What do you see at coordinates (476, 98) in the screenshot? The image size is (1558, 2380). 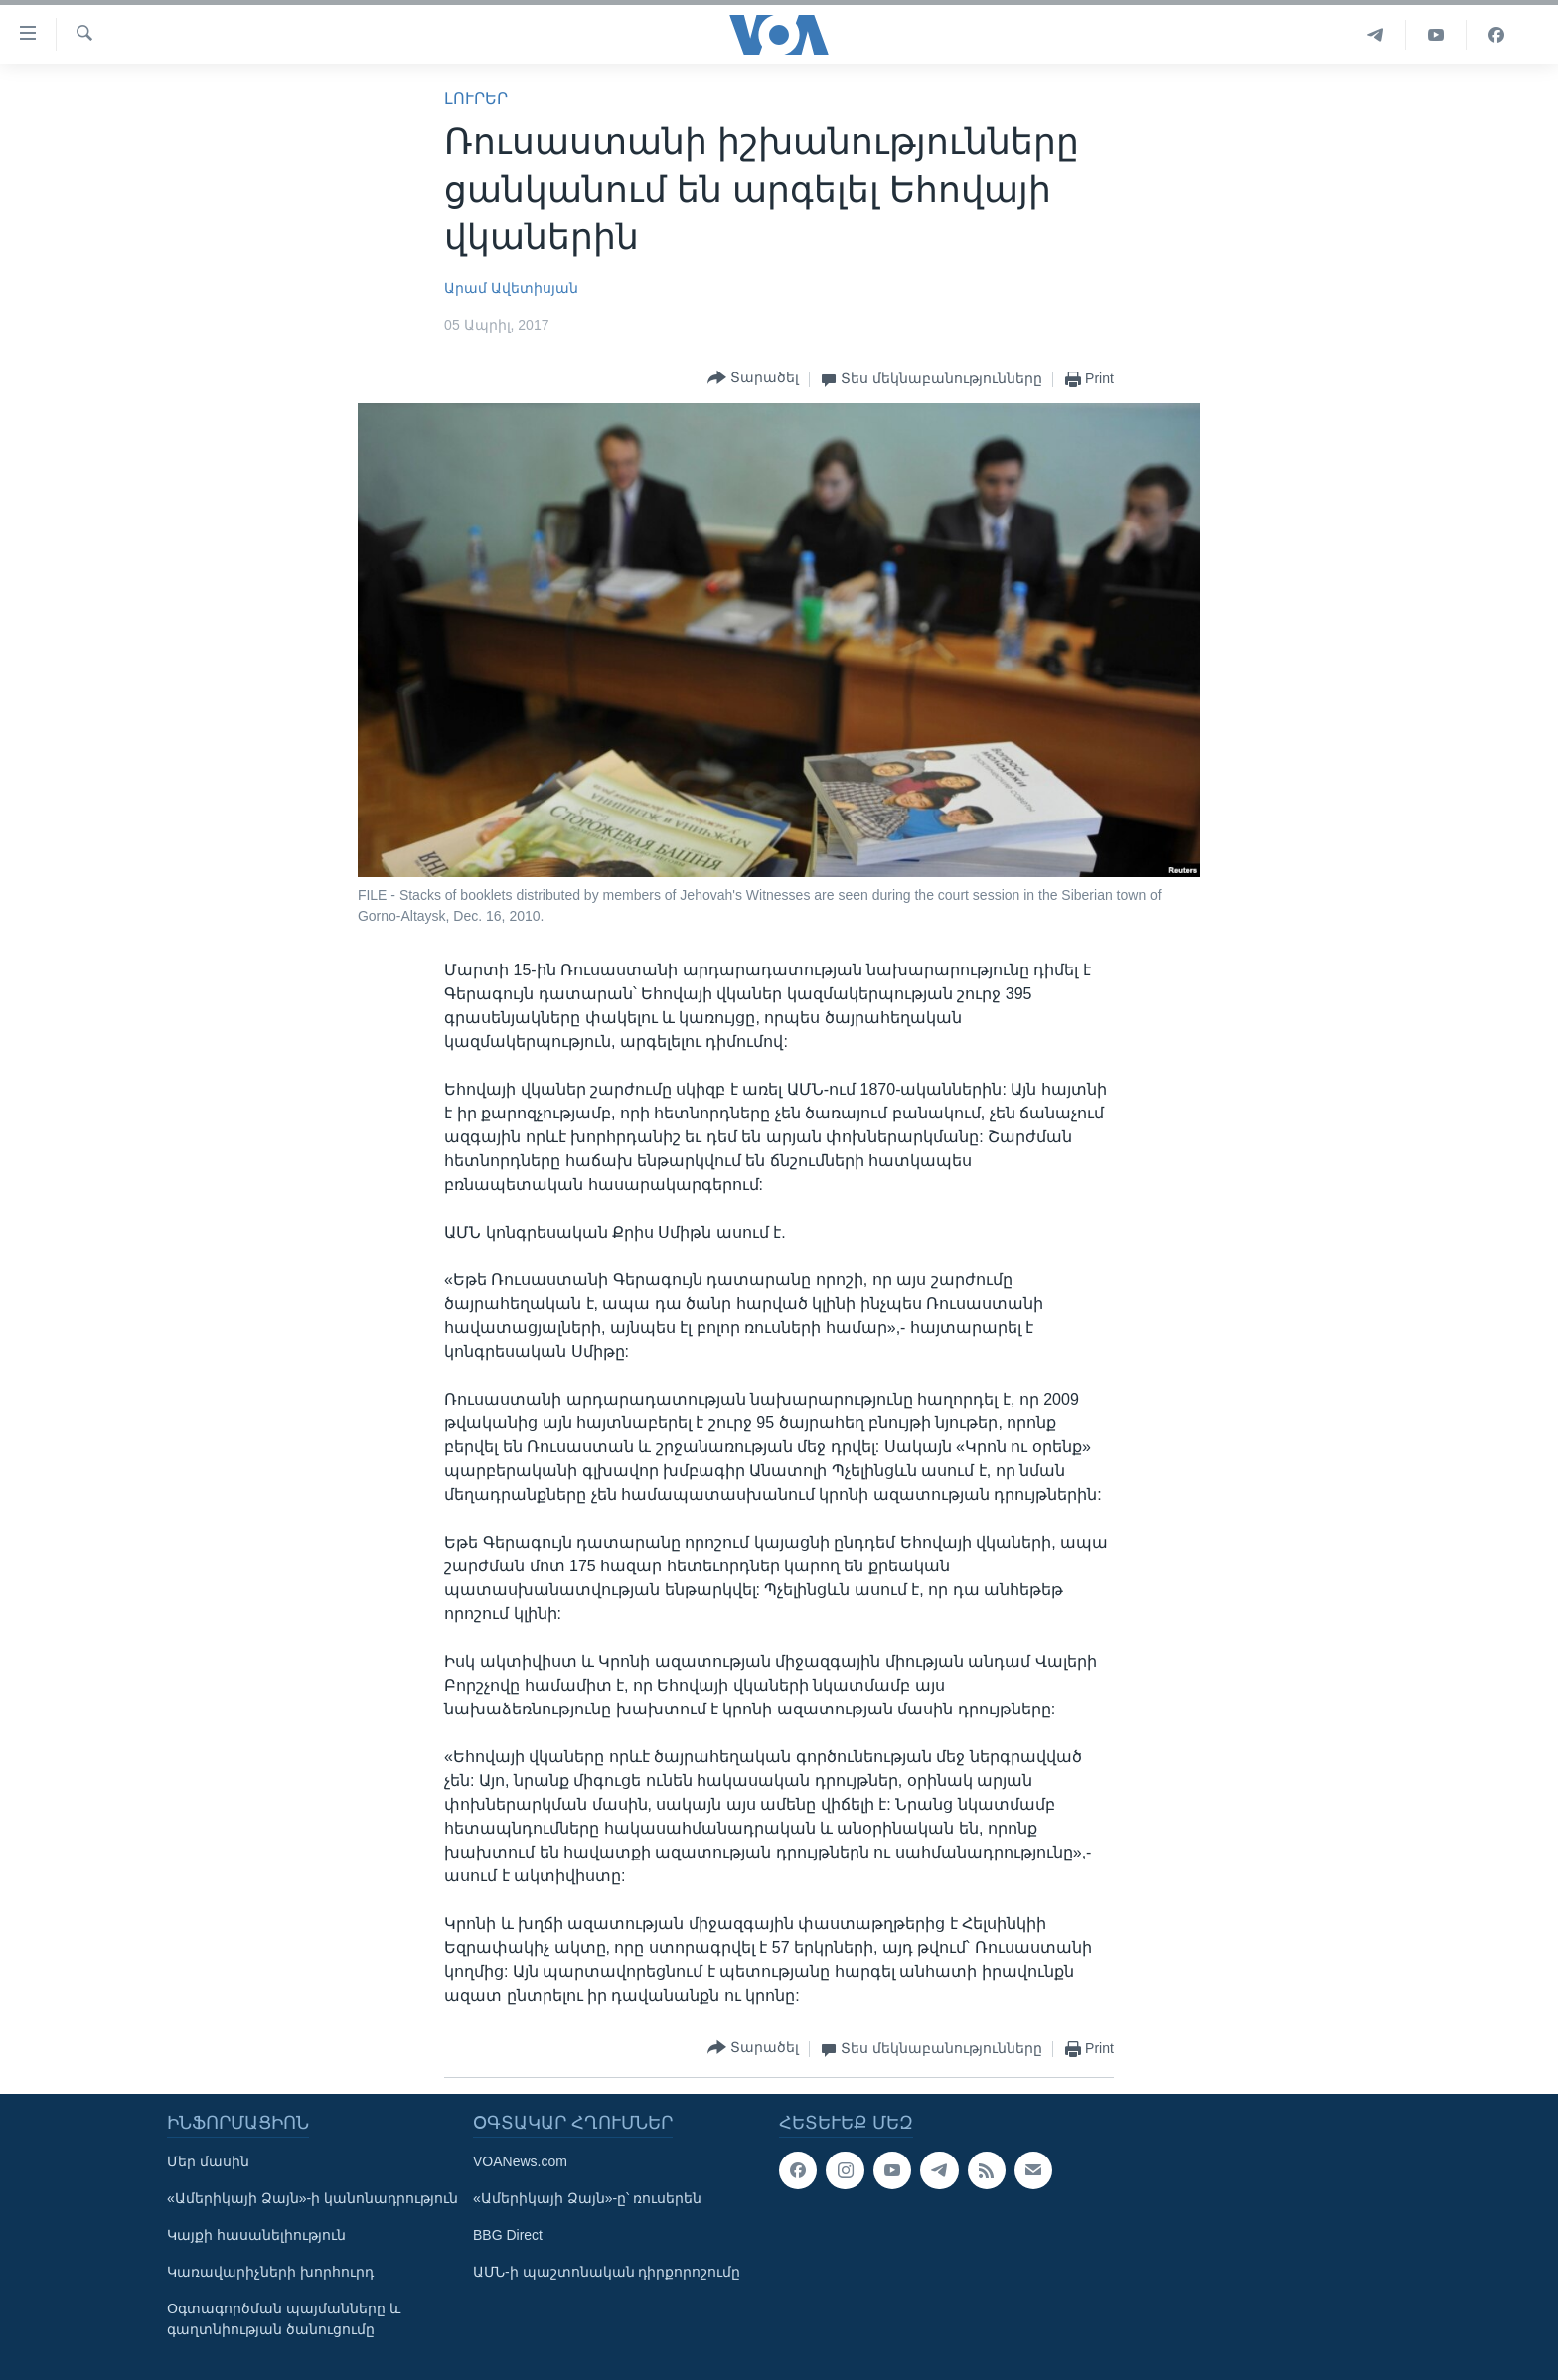 I see `ԼՈՒՐԵՐ` at bounding box center [476, 98].